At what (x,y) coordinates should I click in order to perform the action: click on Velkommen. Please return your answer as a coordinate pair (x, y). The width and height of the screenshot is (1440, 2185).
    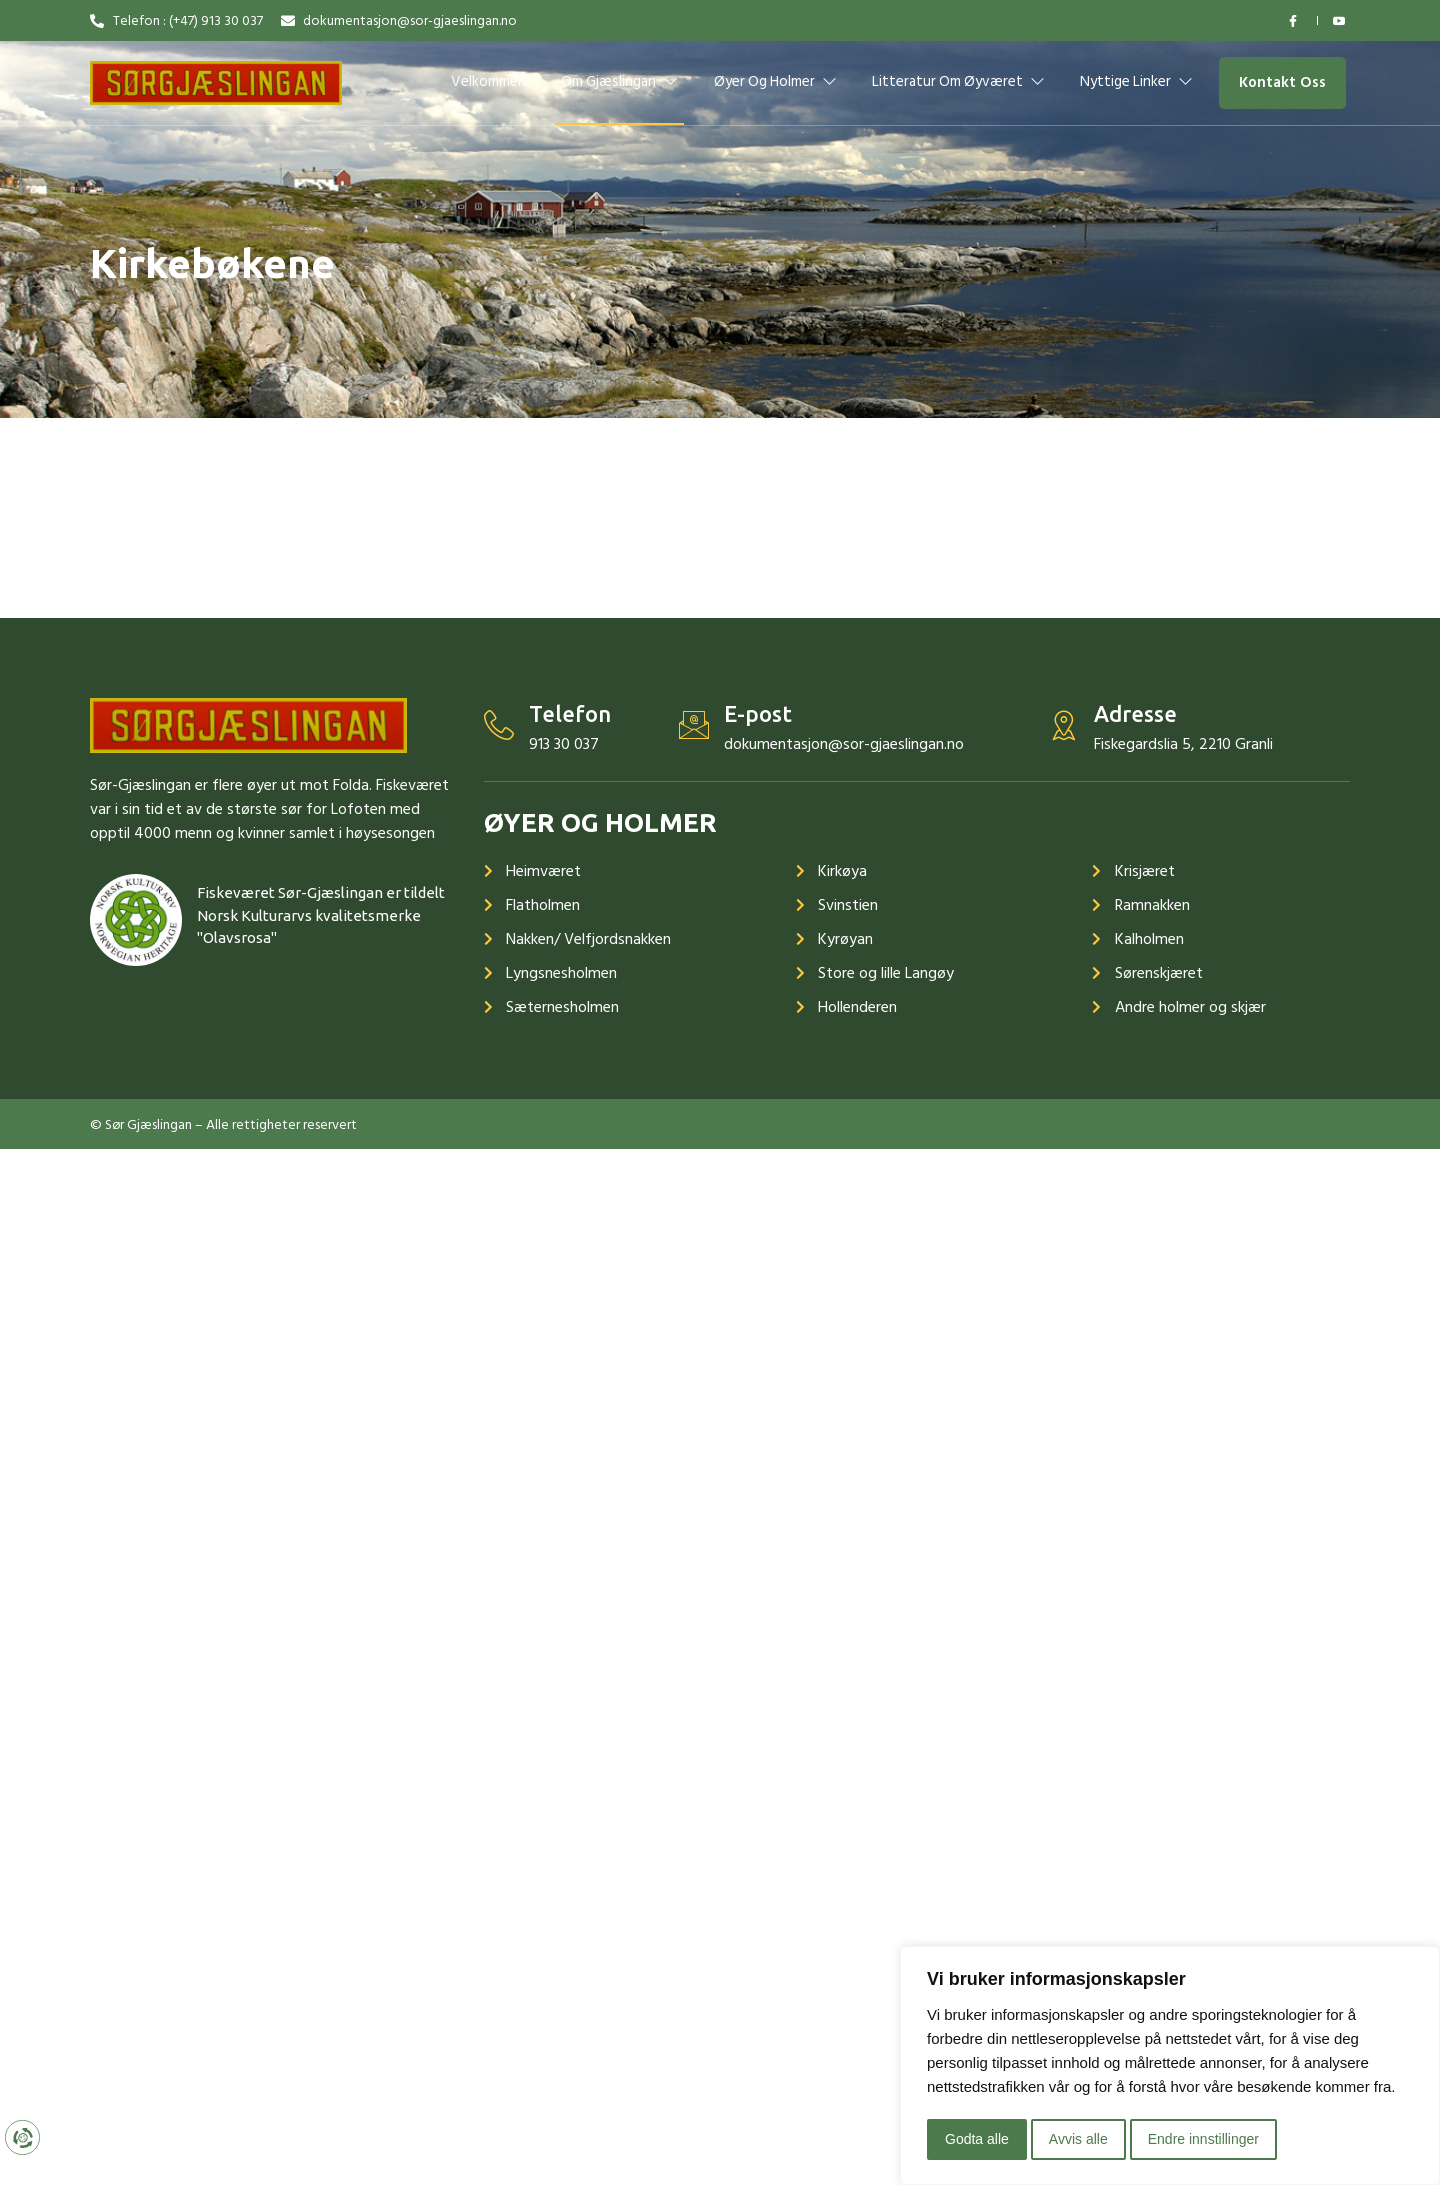
    Looking at the image, I should click on (488, 81).